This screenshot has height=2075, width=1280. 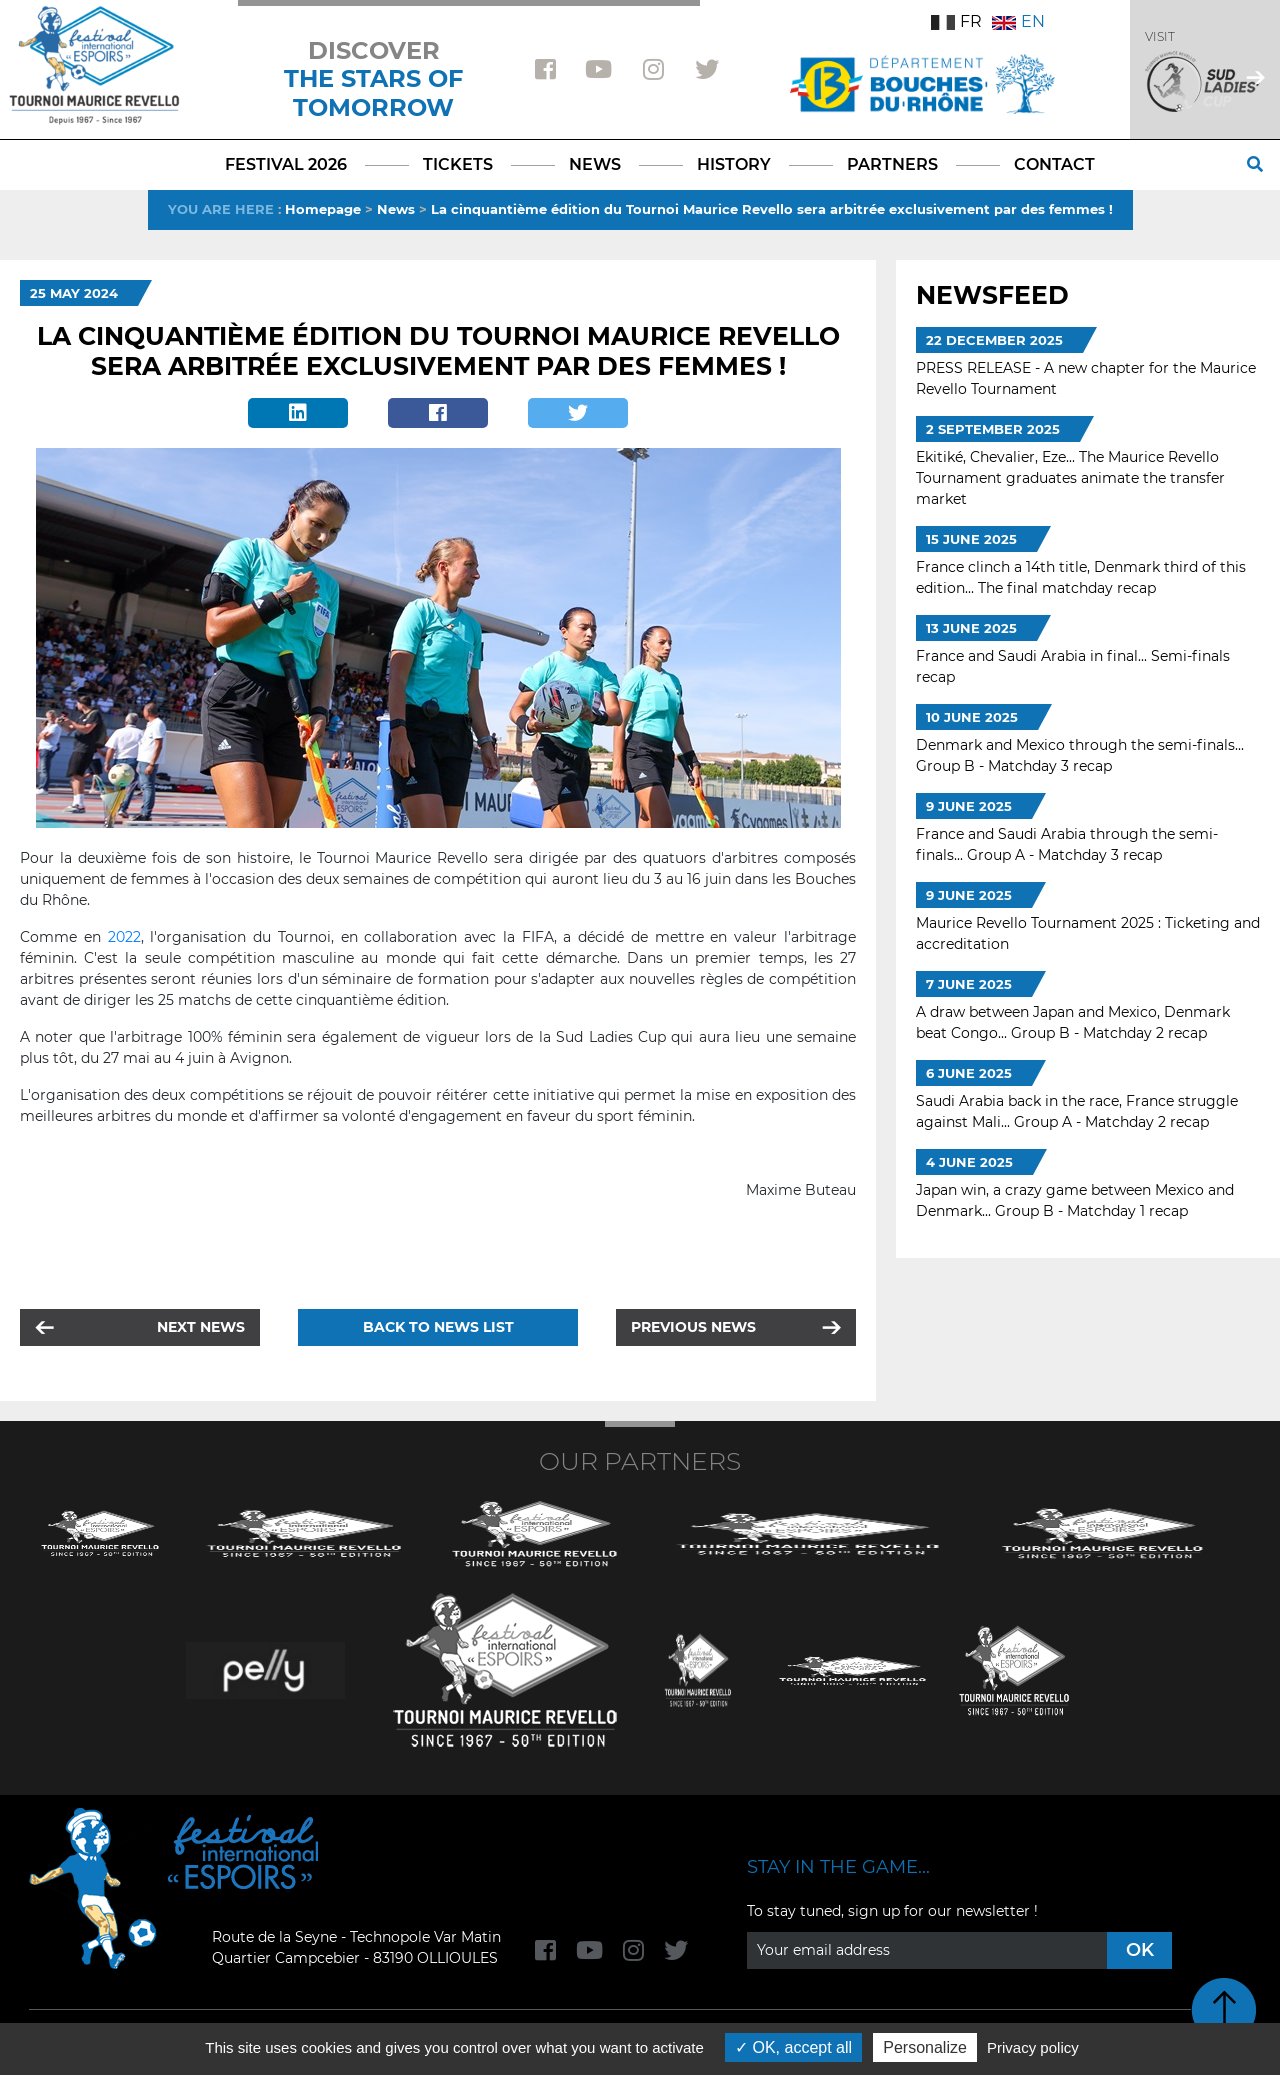 I want to click on Homepage, so click(x=323, y=209).